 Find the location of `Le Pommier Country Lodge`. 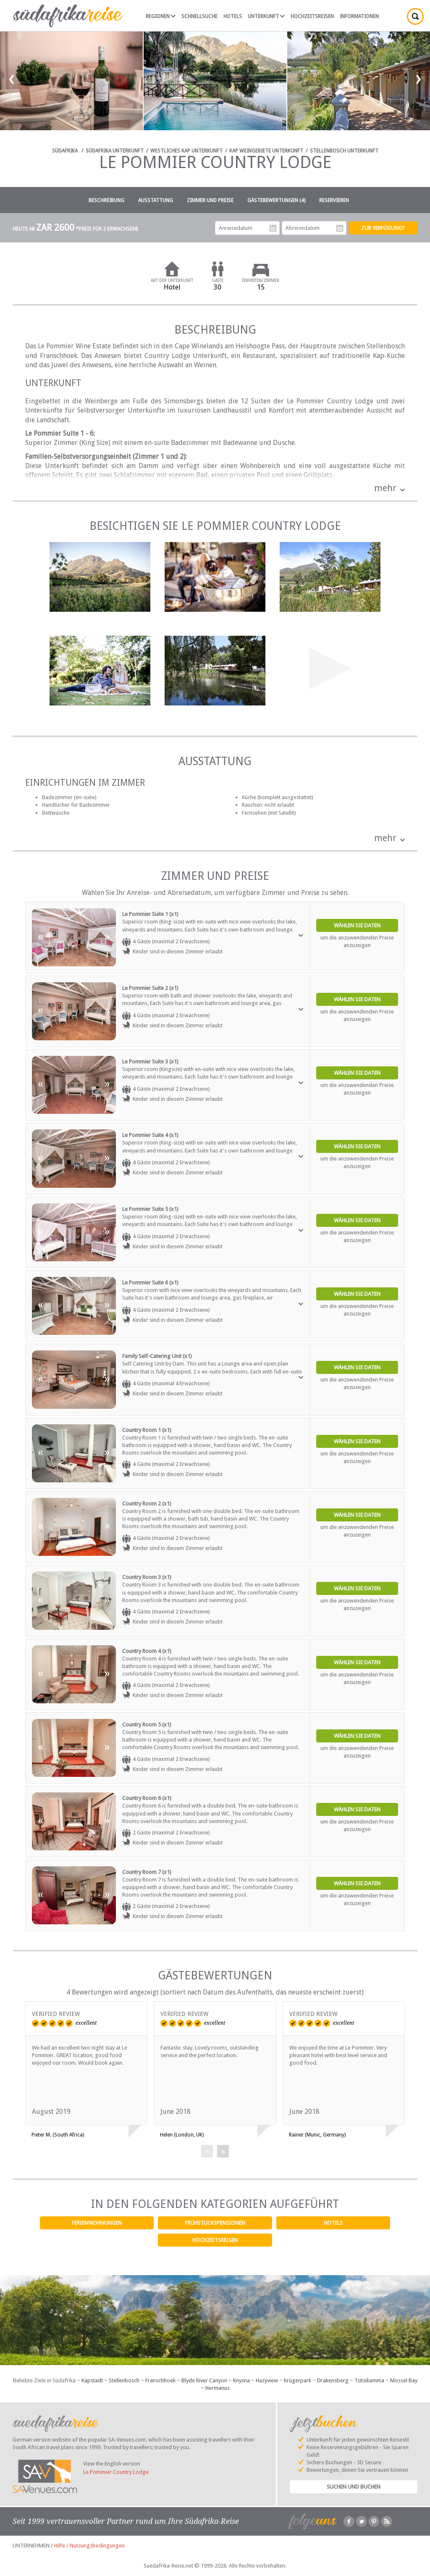

Le Pommier Country Lodge is located at coordinates (116, 2472).